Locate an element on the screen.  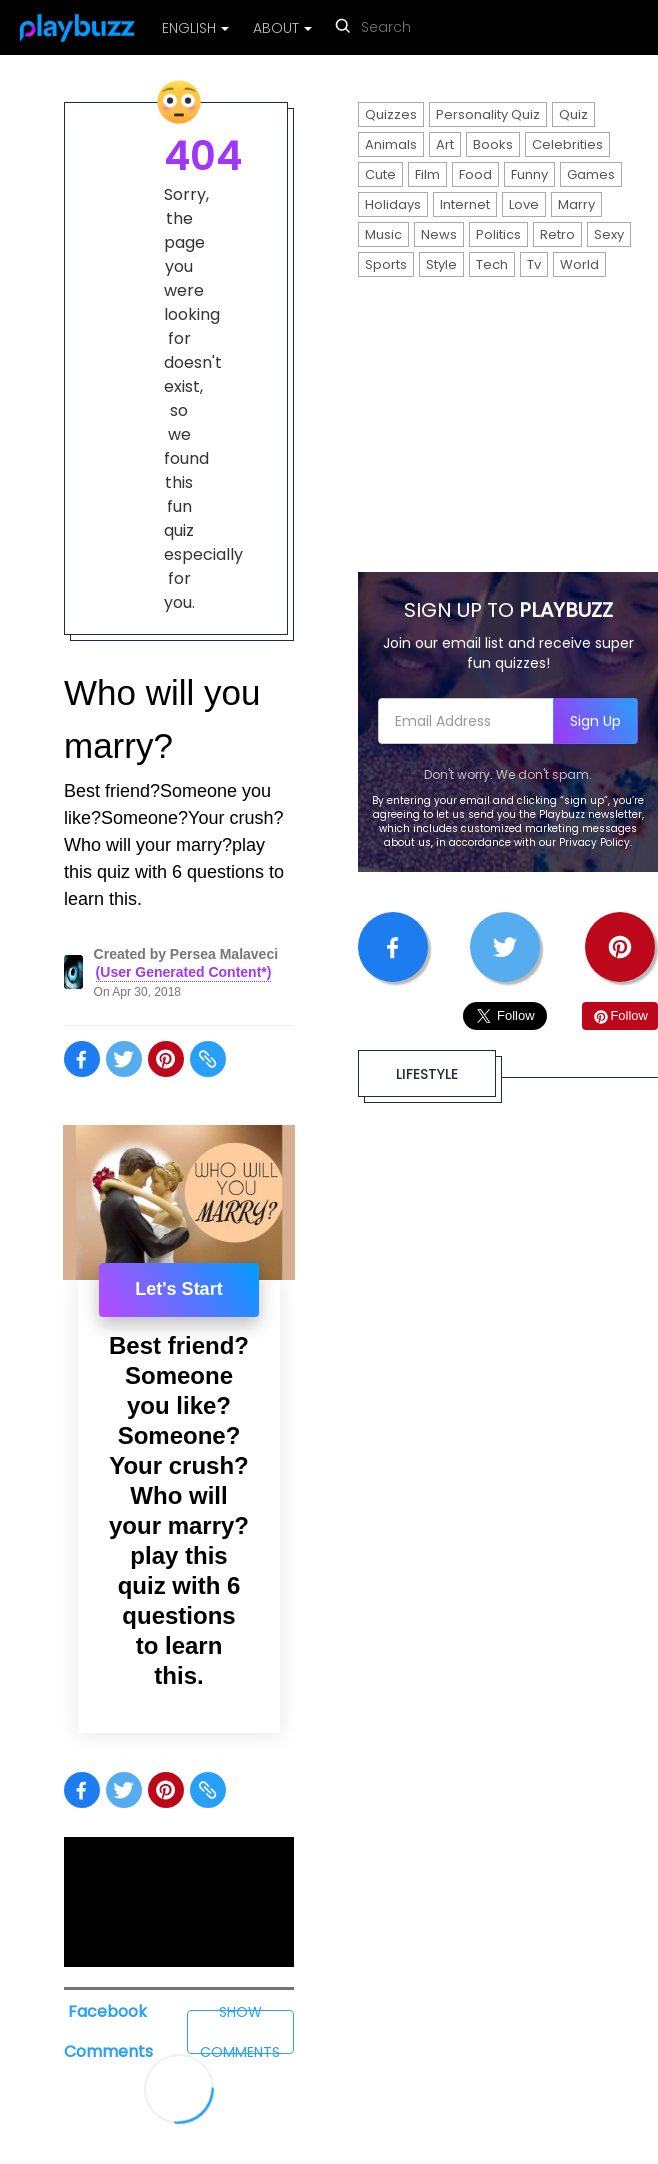
Funny is located at coordinates (529, 174).